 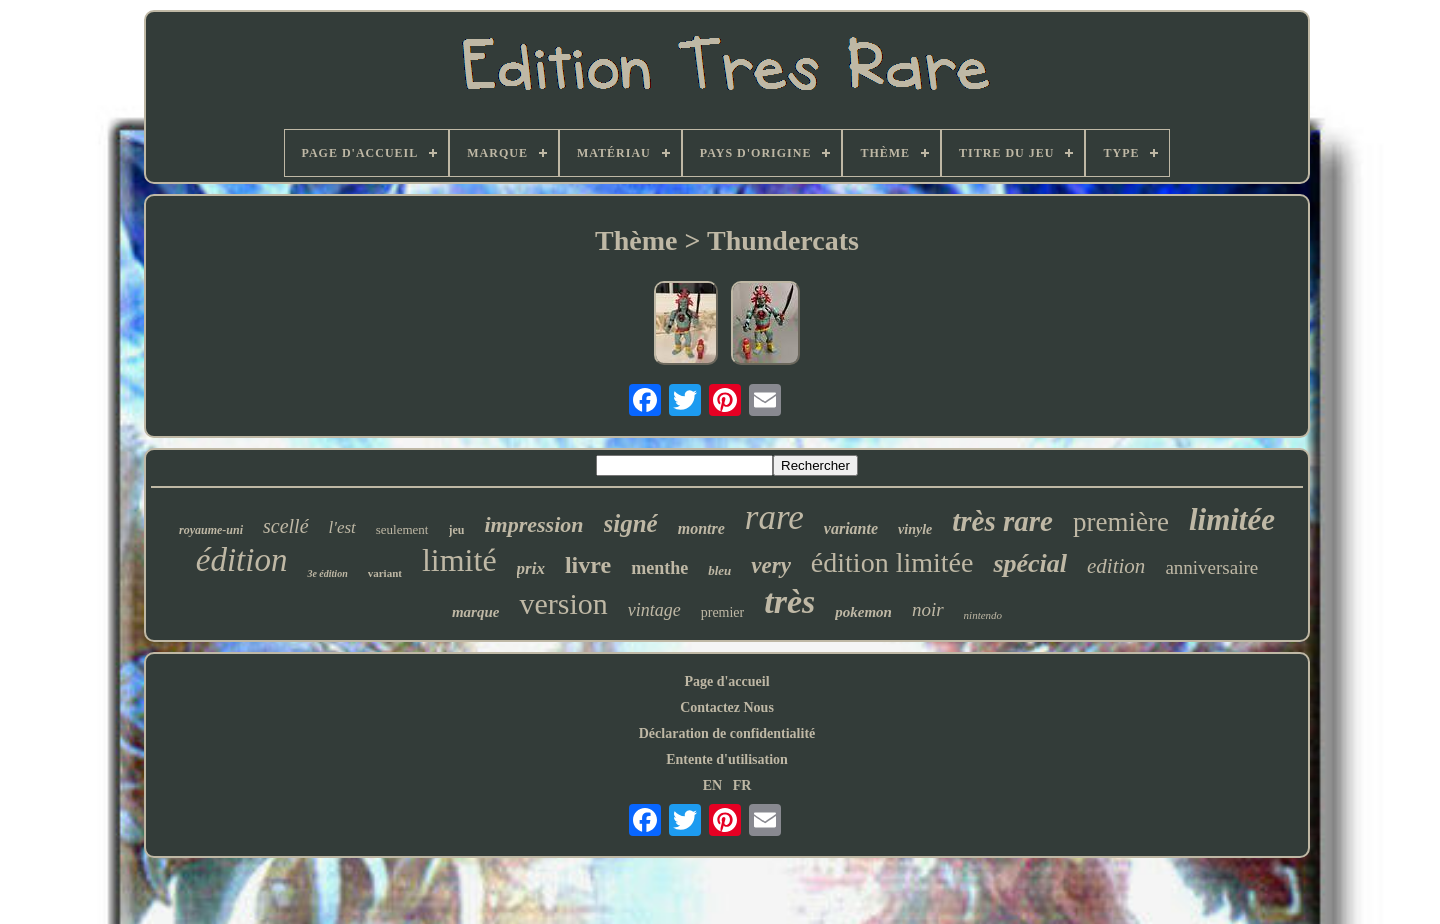 What do you see at coordinates (1116, 566) in the screenshot?
I see `edition` at bounding box center [1116, 566].